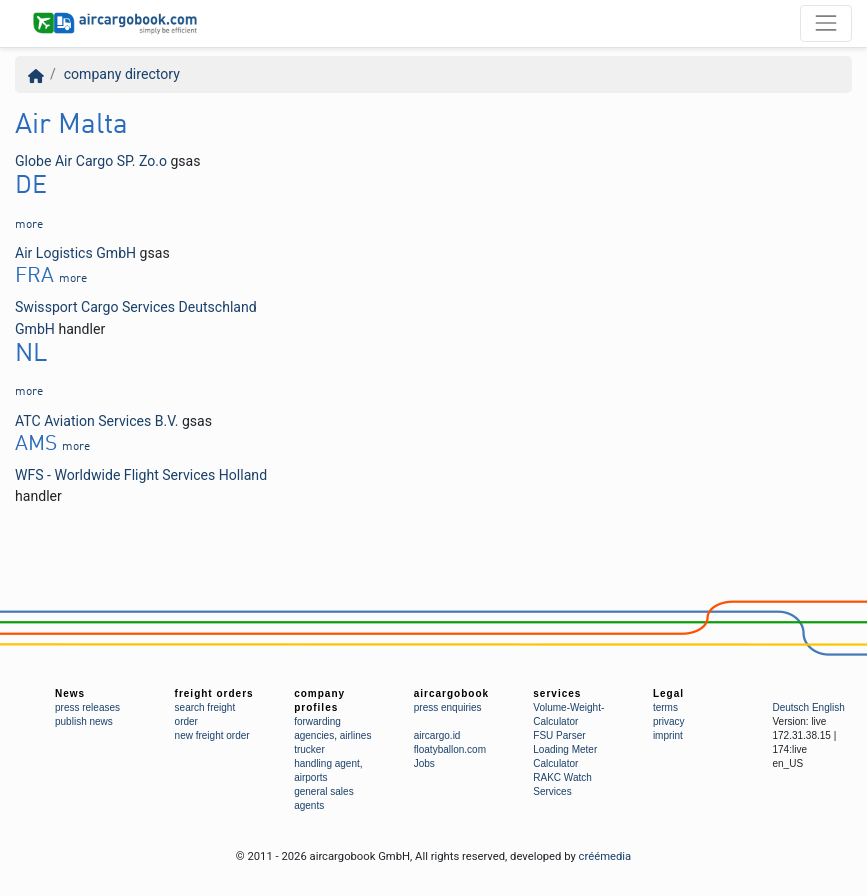 This screenshot has width=867, height=896. What do you see at coordinates (665, 707) in the screenshot?
I see `terms` at bounding box center [665, 707].